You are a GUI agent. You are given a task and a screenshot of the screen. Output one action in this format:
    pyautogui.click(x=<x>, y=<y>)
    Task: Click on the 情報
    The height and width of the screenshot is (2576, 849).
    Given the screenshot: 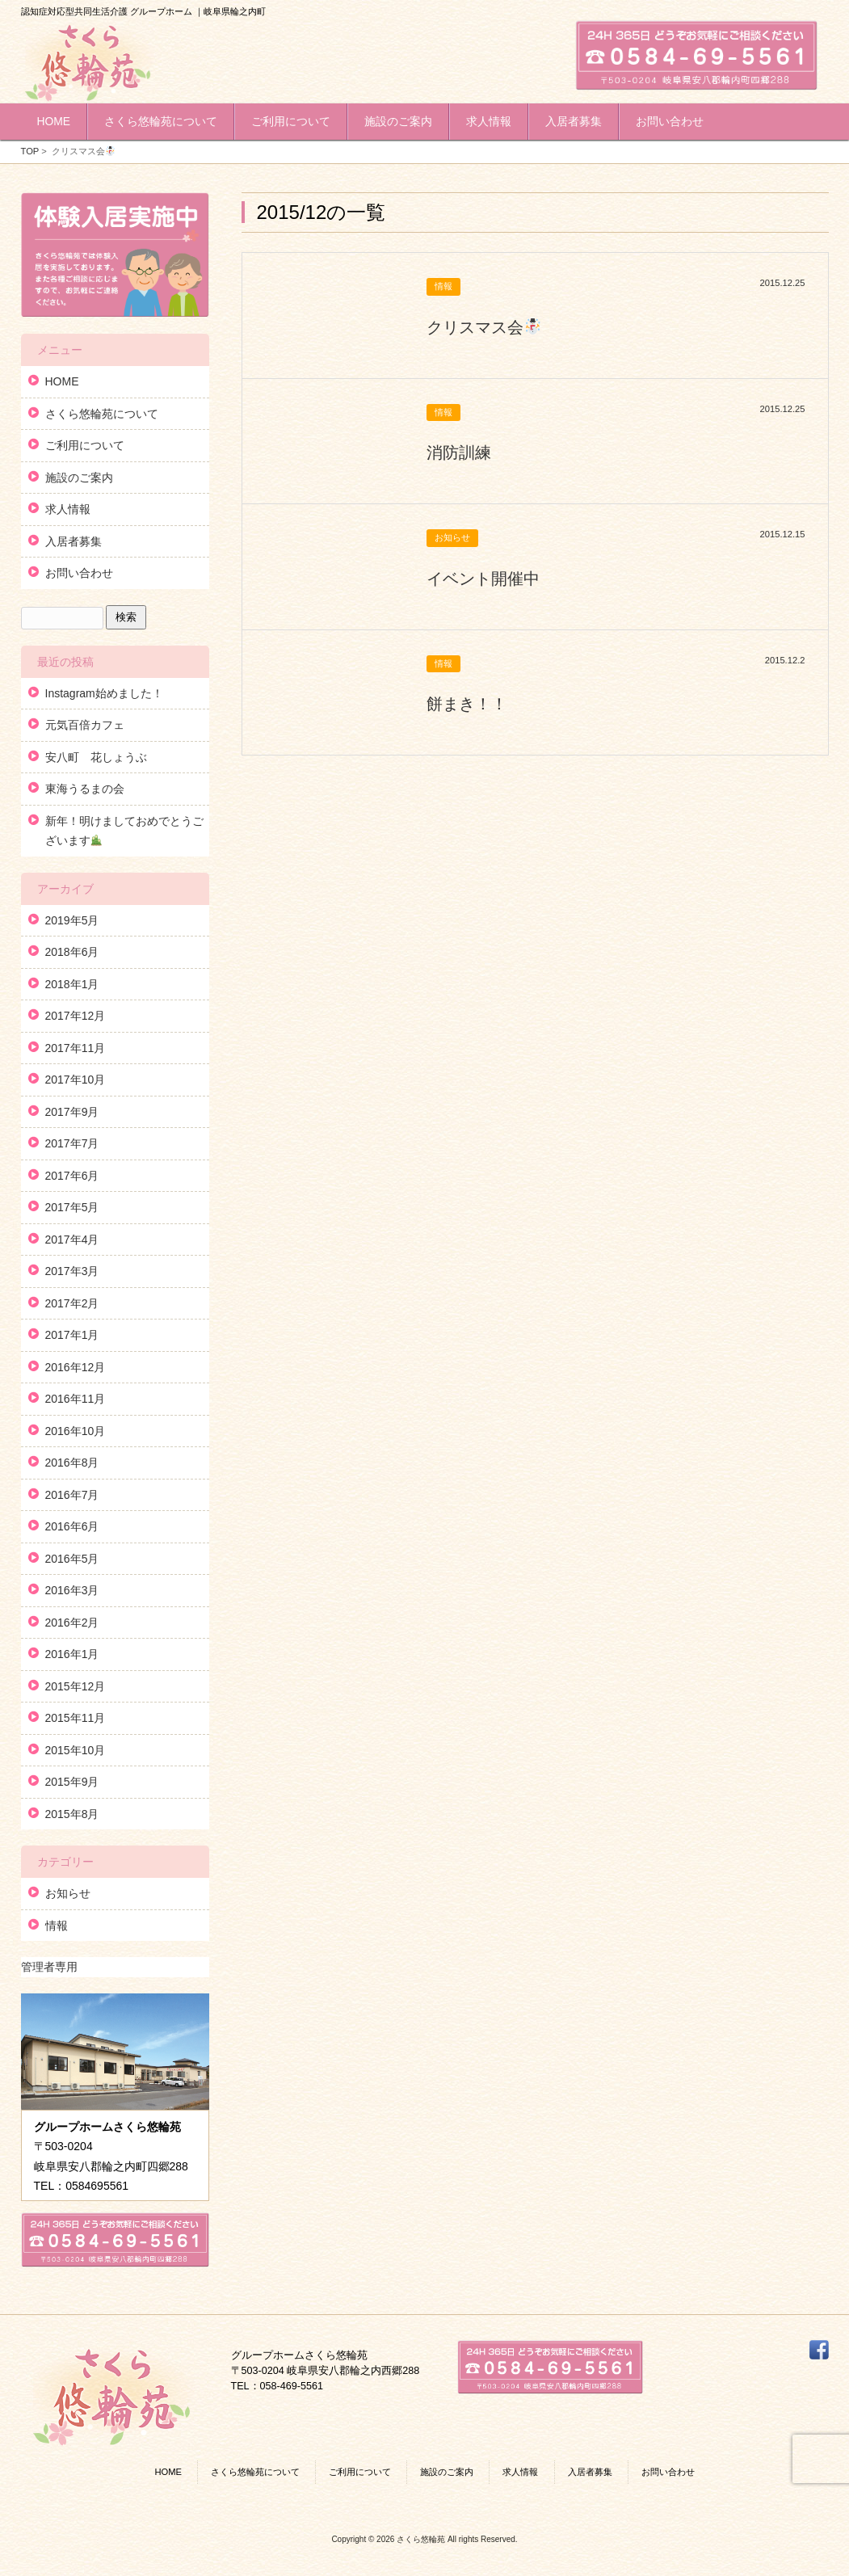 What is the action you would take?
    pyautogui.click(x=56, y=1925)
    